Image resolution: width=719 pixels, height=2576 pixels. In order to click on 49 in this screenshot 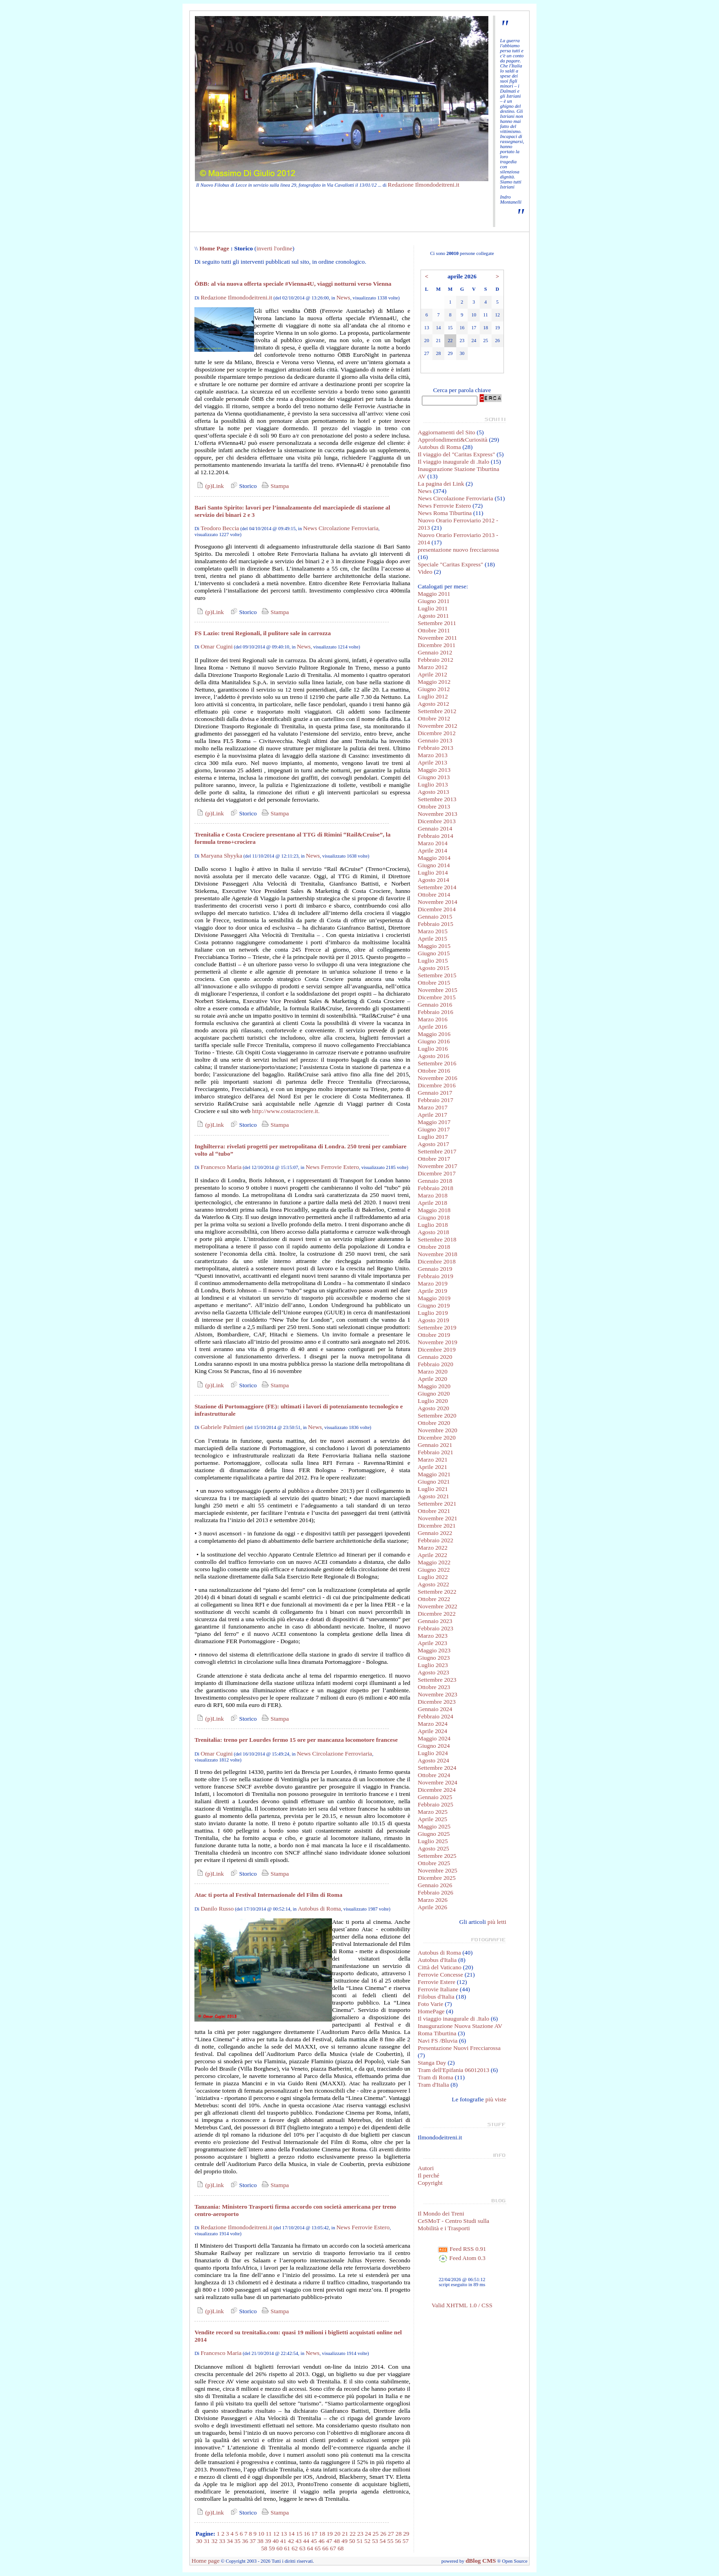, I will do `click(344, 2540)`.